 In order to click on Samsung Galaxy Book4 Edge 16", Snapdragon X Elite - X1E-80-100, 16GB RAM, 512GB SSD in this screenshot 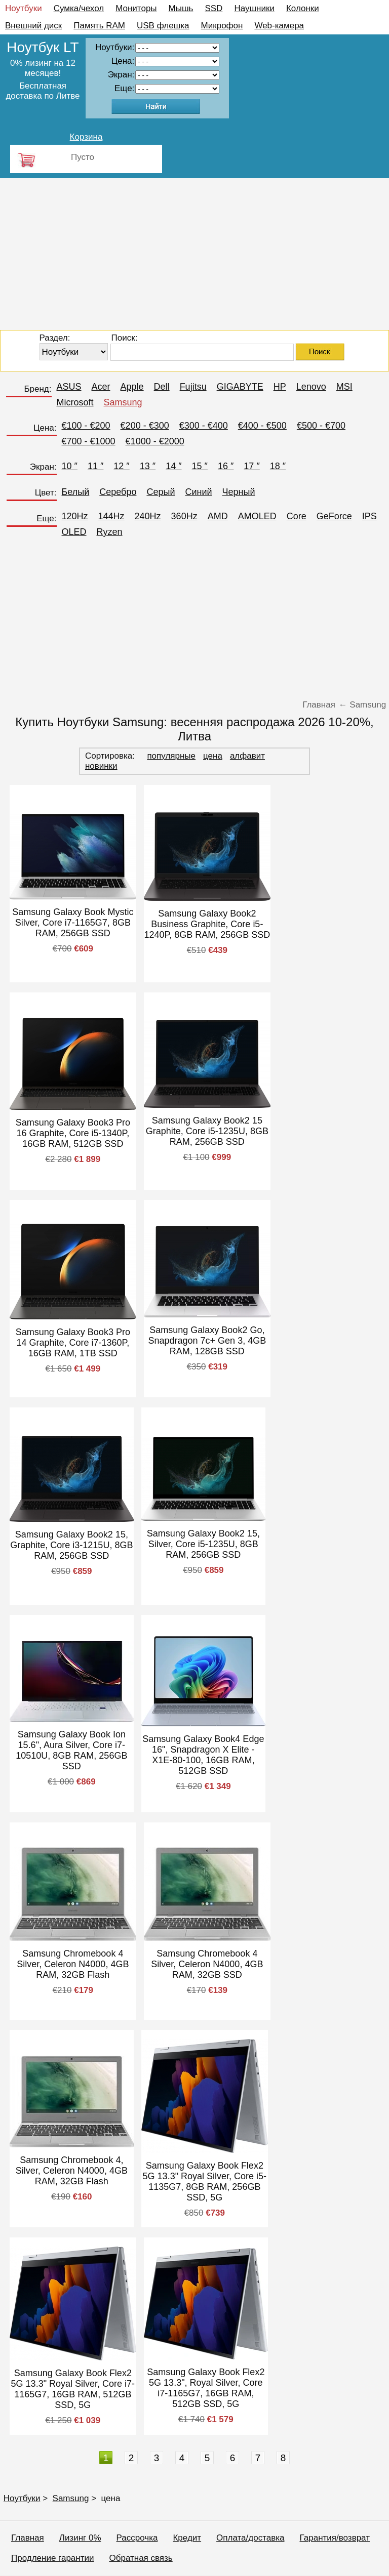, I will do `click(203, 1755)`.